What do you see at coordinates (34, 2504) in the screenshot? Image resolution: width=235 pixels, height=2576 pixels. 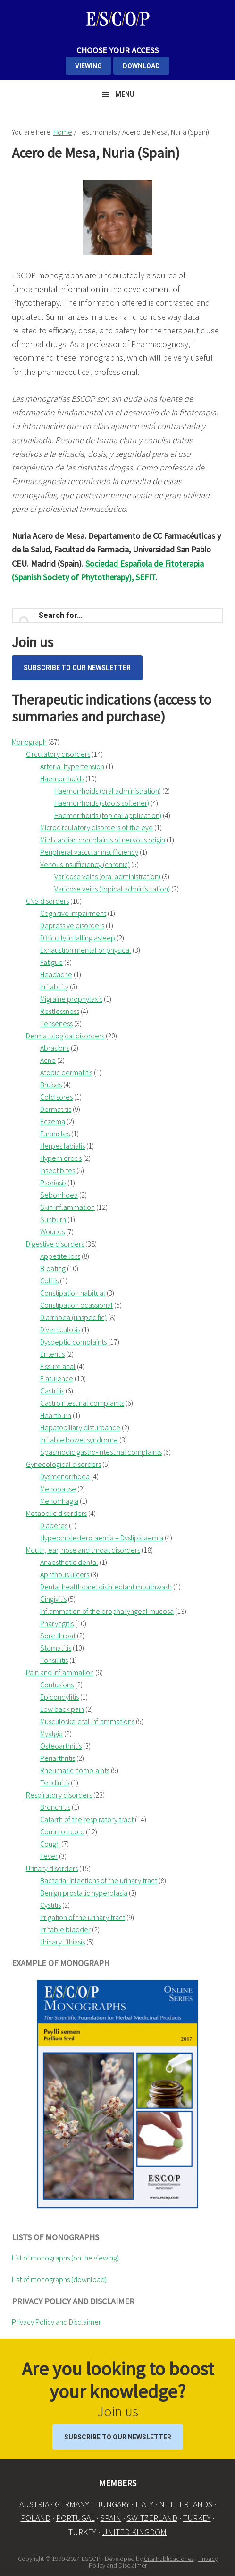 I see `AUSTRIA` at bounding box center [34, 2504].